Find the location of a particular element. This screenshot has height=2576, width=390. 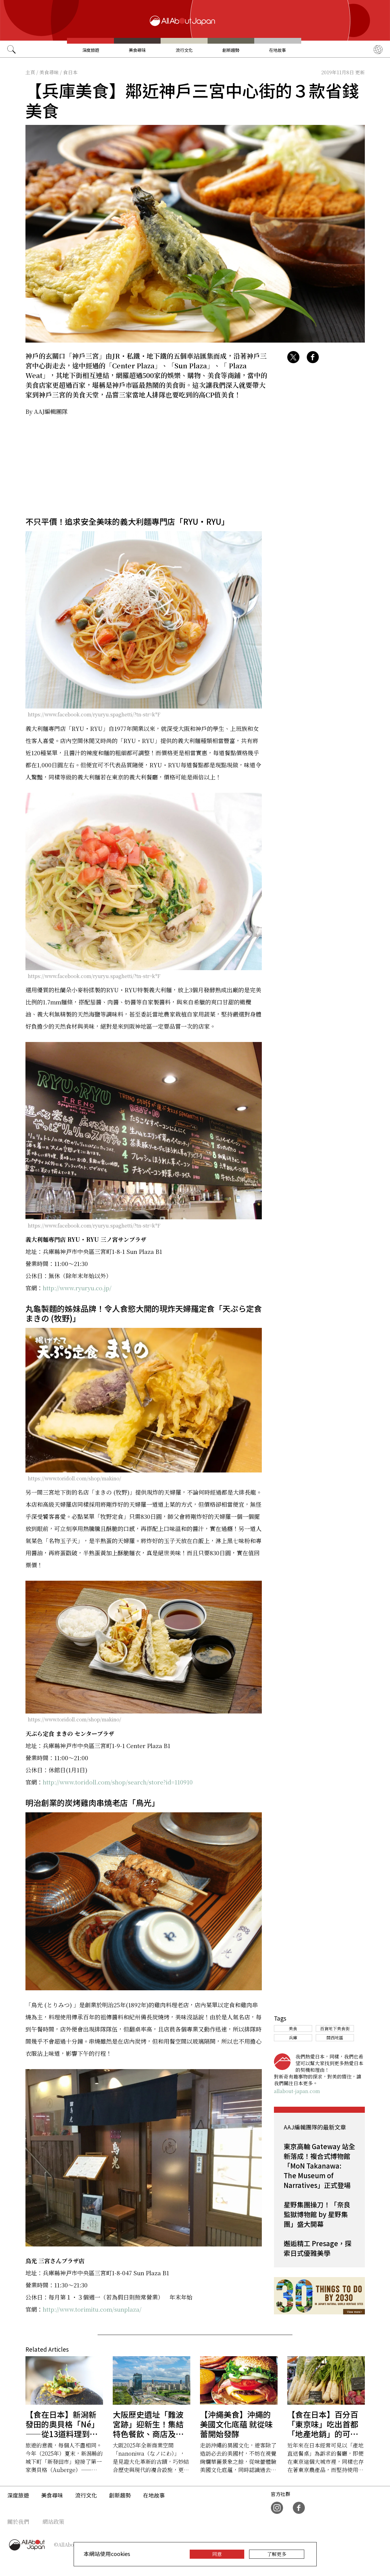

網站政策 is located at coordinates (53, 2521).